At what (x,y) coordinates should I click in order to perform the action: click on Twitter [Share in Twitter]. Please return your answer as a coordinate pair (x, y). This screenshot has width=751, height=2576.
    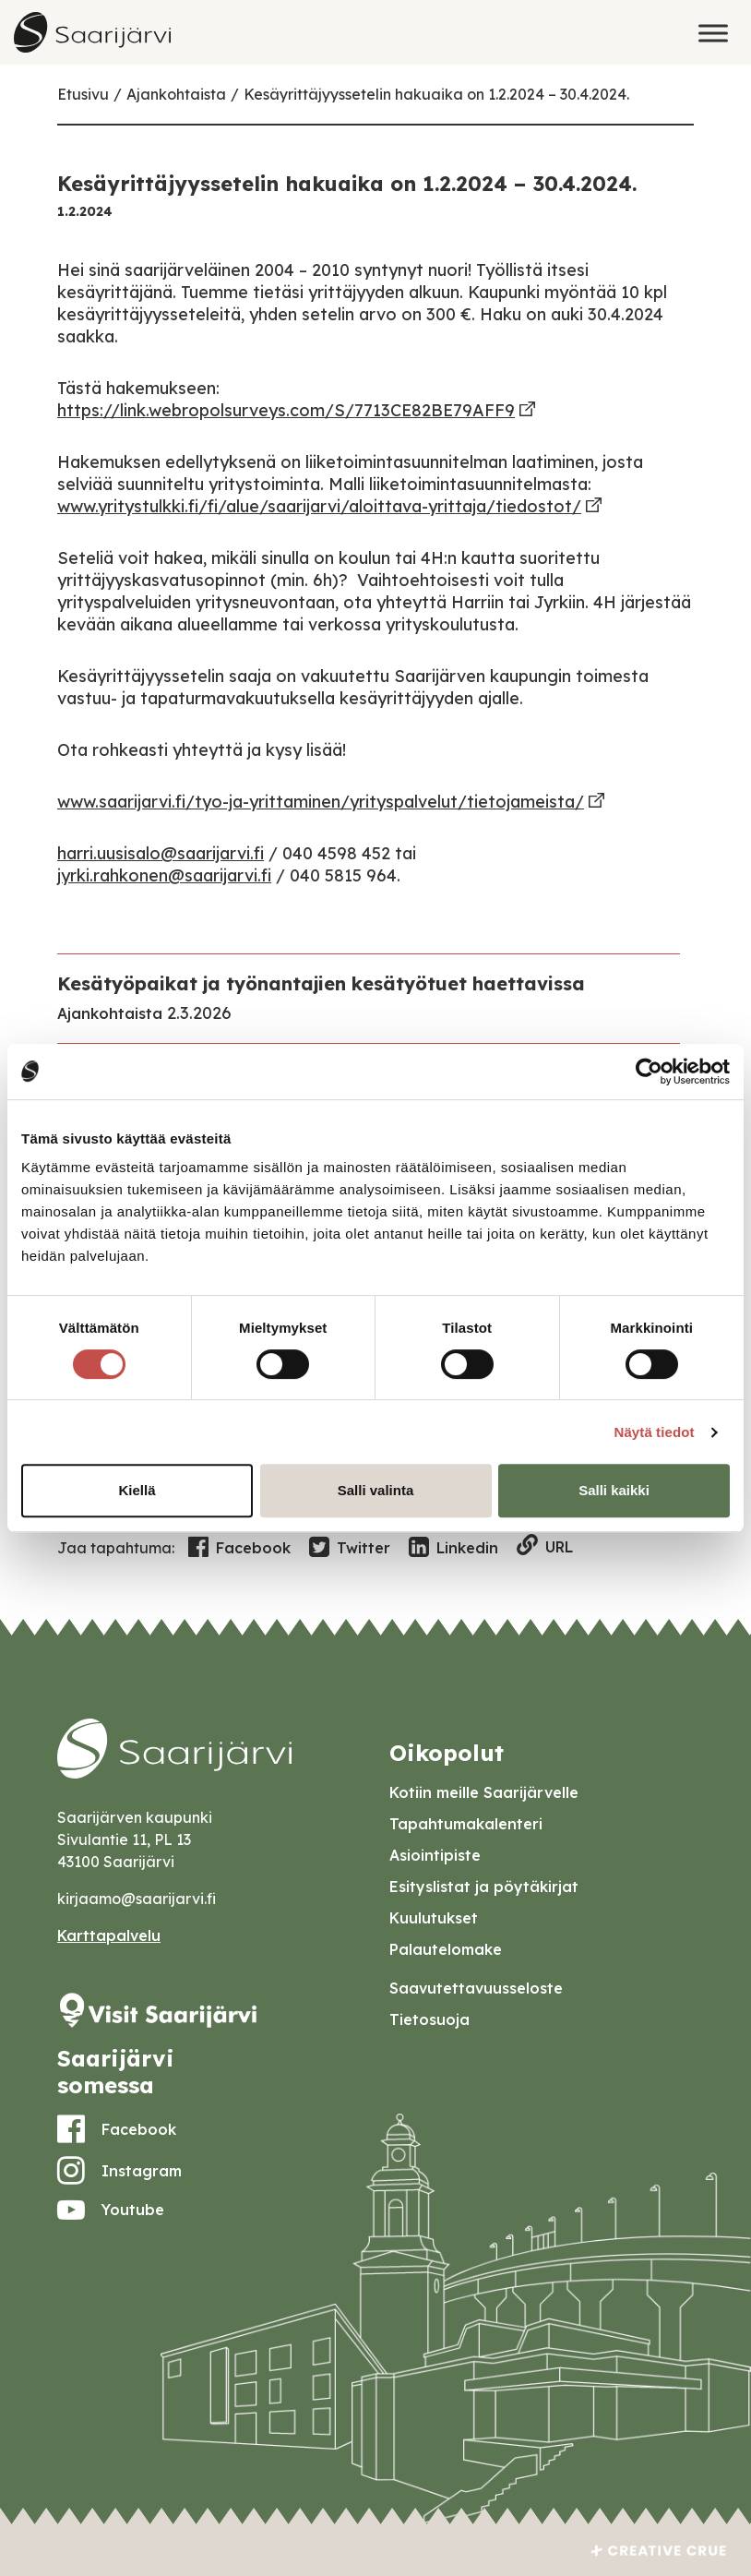
    Looking at the image, I should click on (349, 1548).